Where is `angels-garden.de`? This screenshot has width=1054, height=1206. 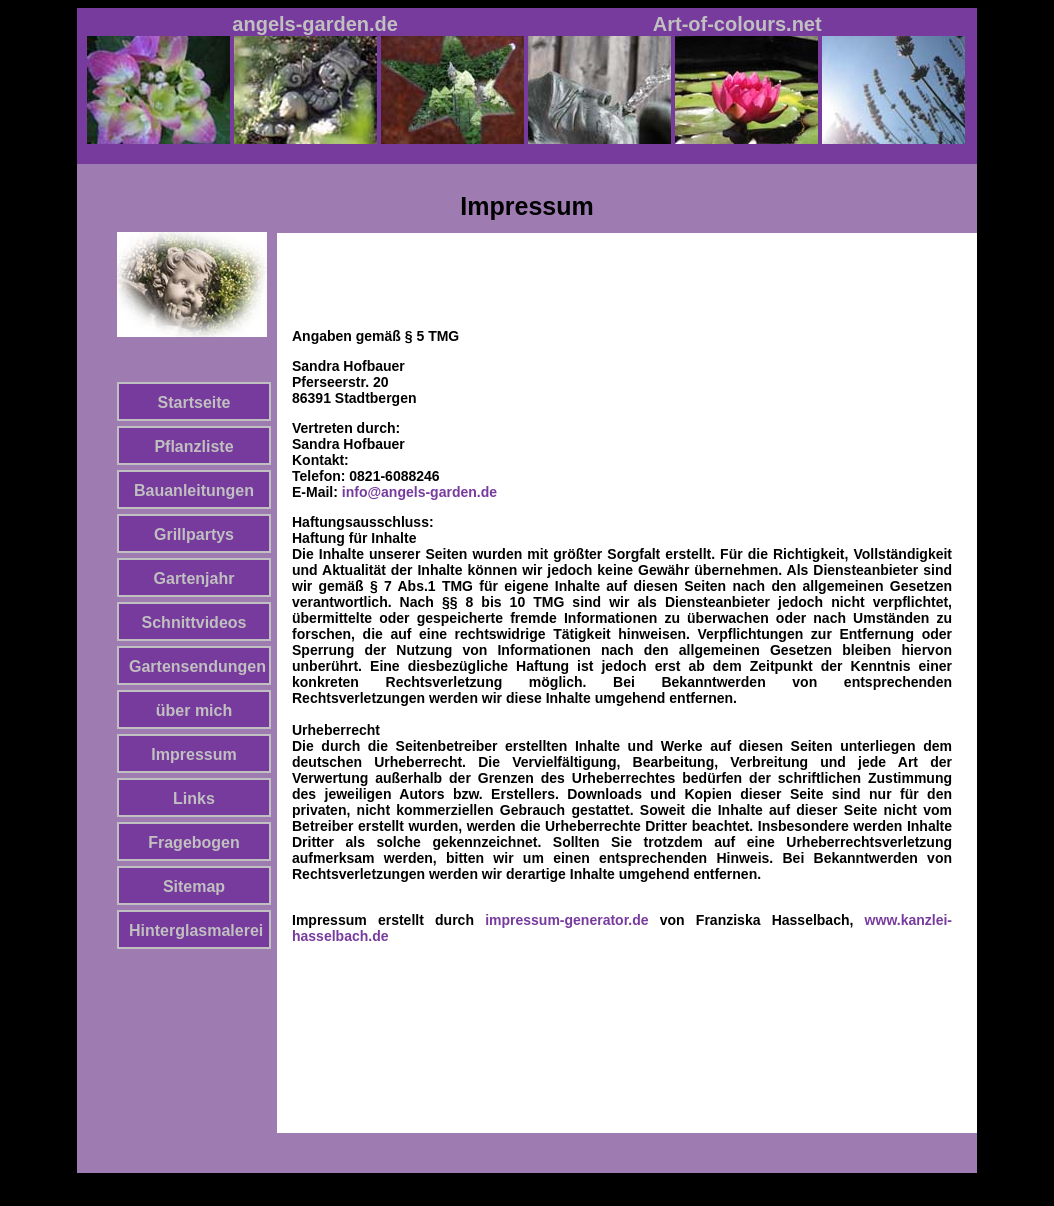
angels-garden.de is located at coordinates (315, 24).